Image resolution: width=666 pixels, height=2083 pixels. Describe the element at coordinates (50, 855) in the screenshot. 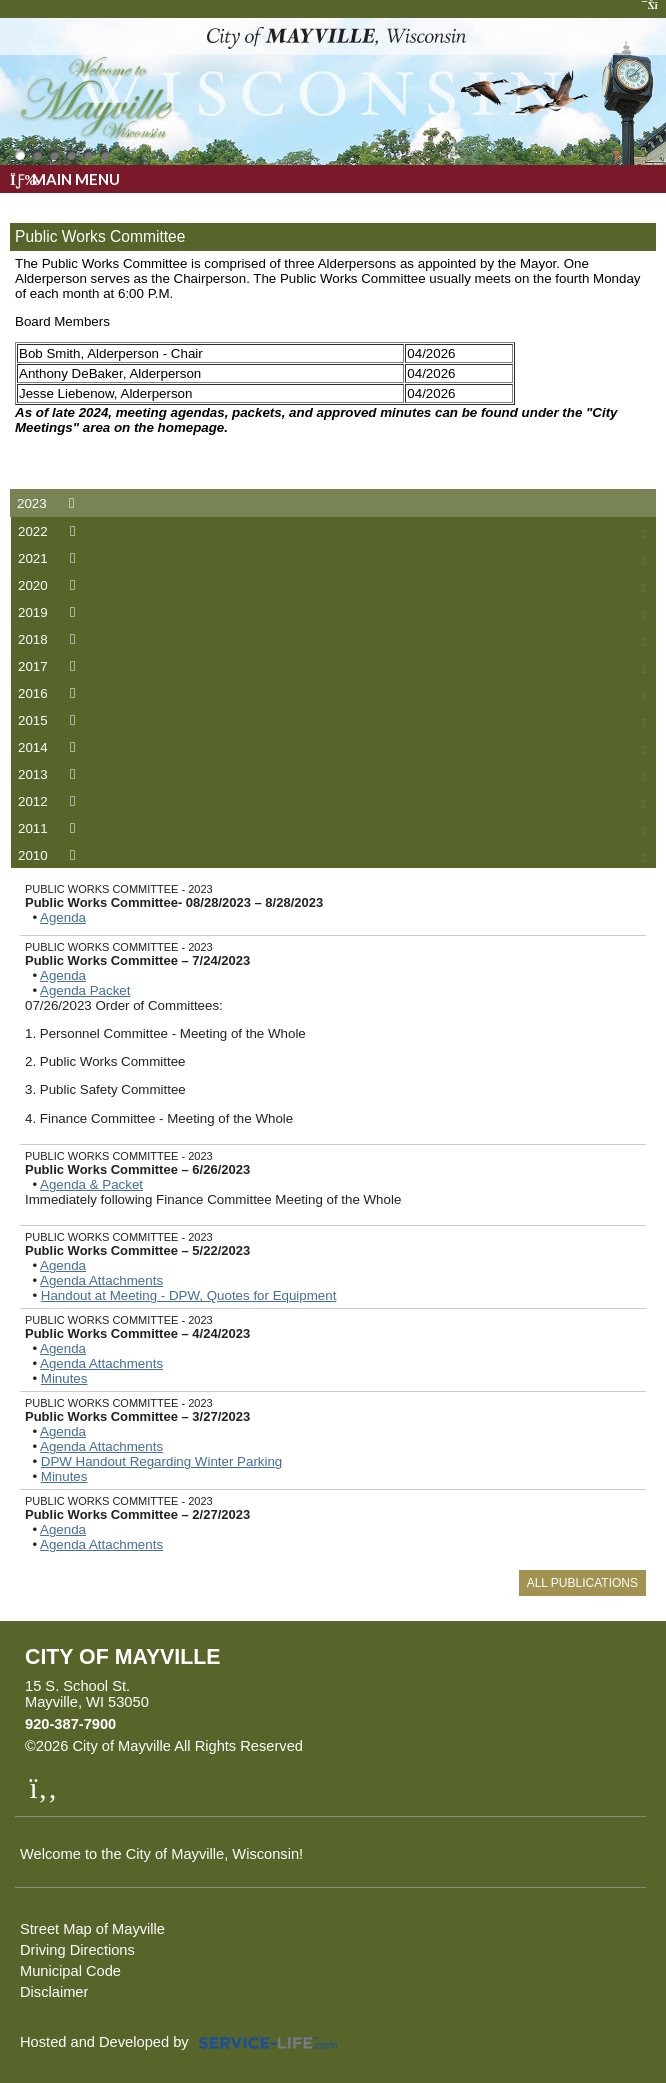

I see `2010 [presentation]` at that location.